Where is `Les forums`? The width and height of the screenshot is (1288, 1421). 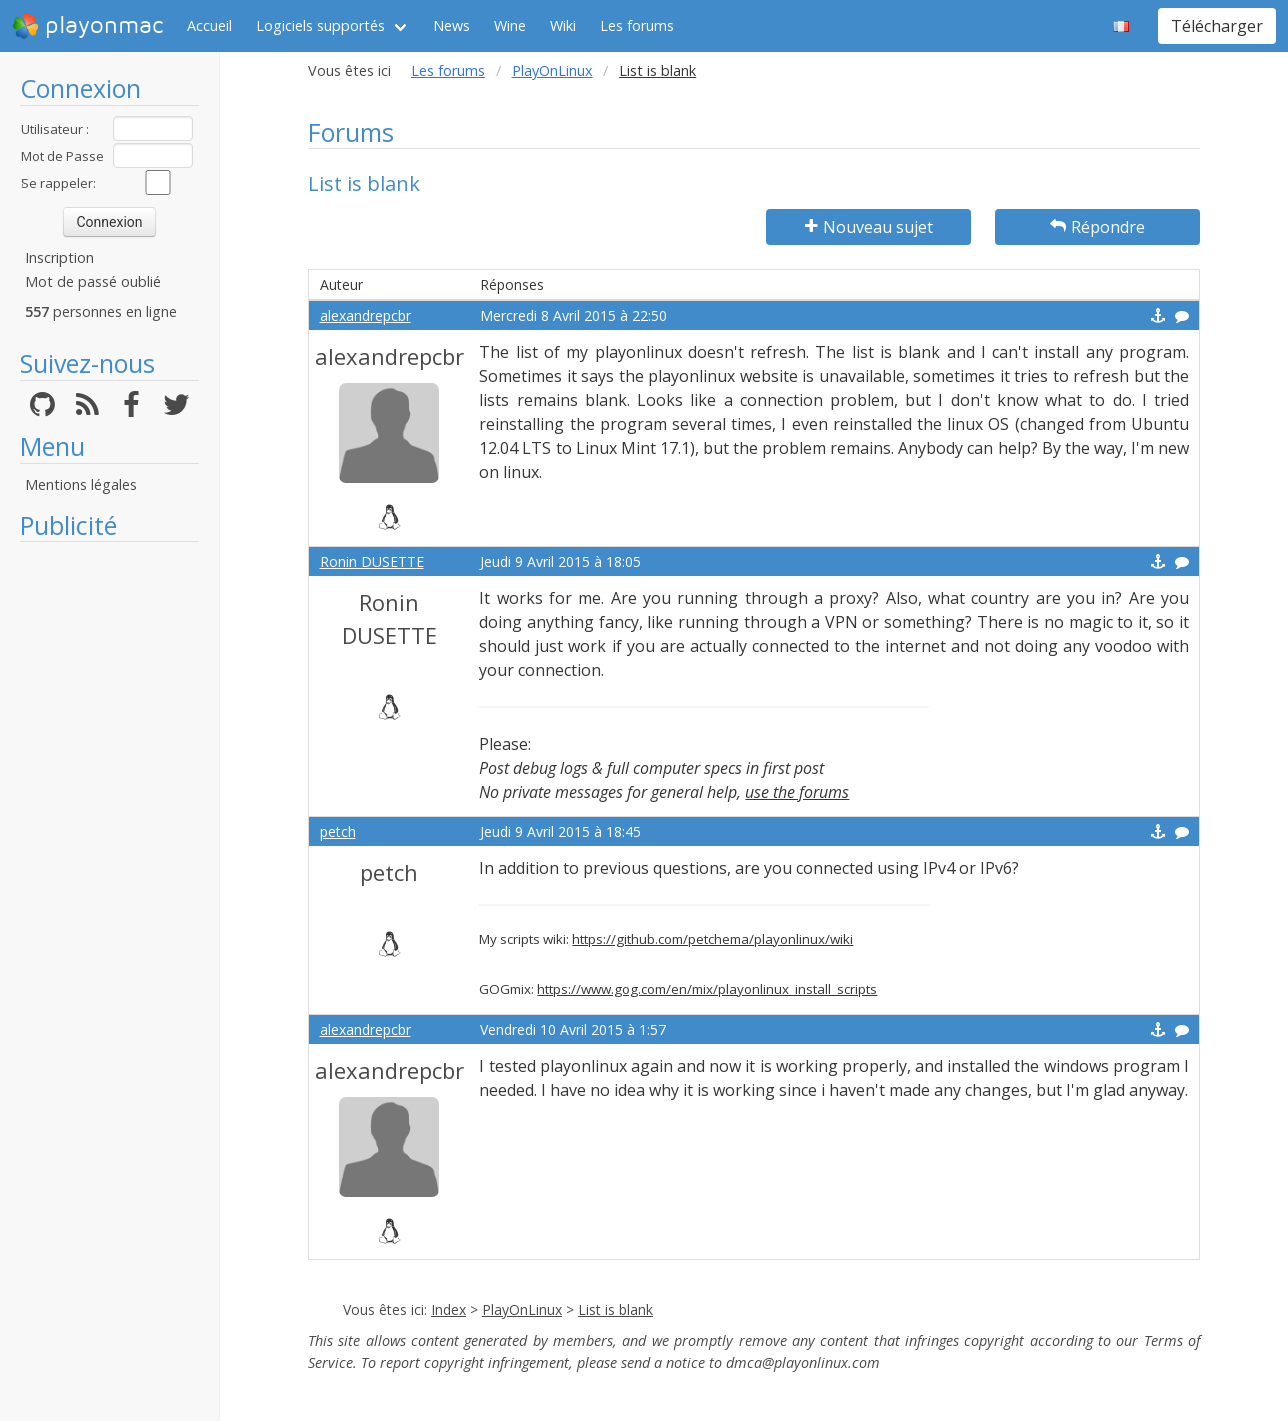
Les forums is located at coordinates (637, 25).